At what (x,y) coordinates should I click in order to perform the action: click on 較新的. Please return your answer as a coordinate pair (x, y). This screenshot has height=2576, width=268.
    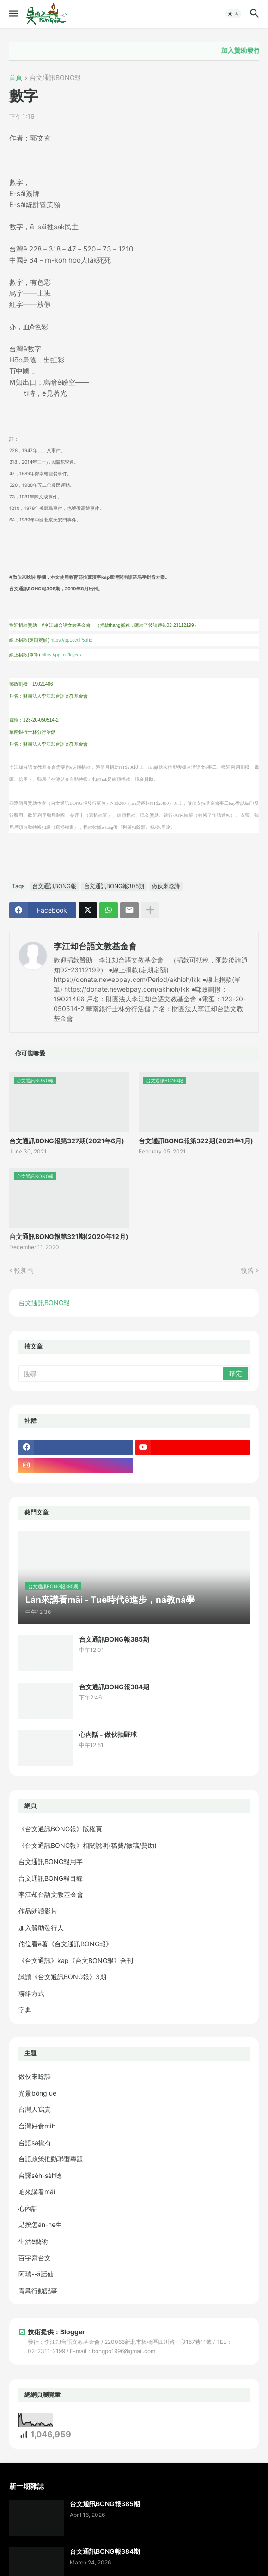
    Looking at the image, I should click on (24, 1270).